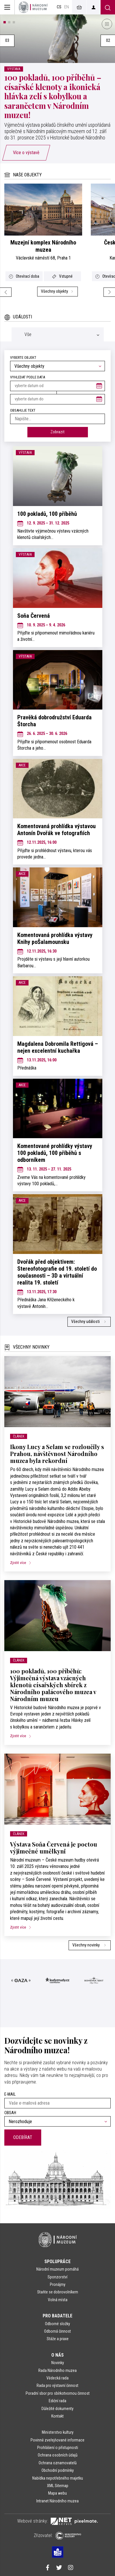  I want to click on Ediční rada, so click(57, 2400).